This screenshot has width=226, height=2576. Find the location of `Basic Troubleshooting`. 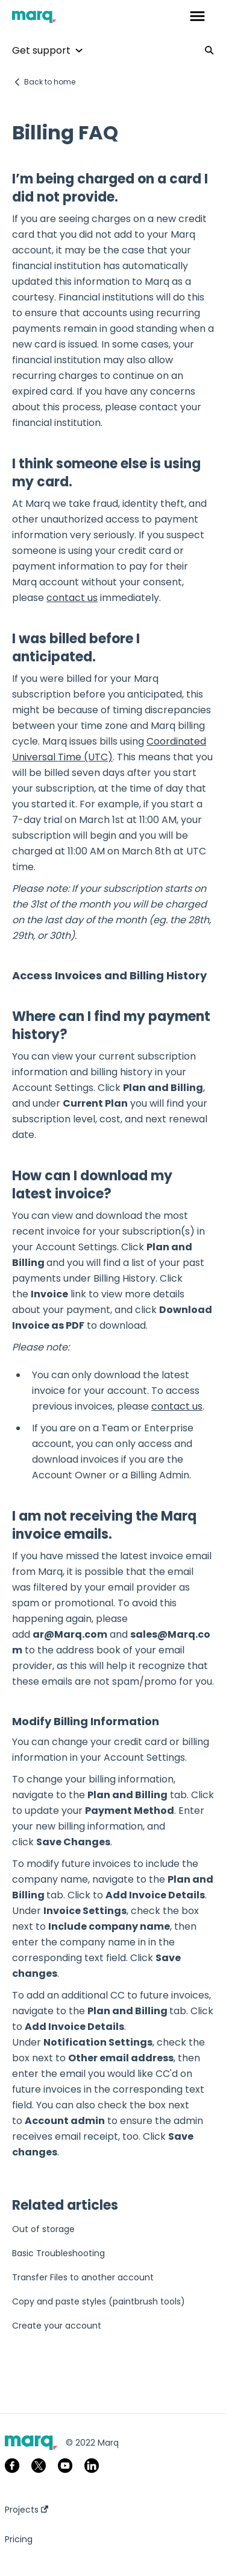

Basic Troubleshooting is located at coordinates (58, 2253).